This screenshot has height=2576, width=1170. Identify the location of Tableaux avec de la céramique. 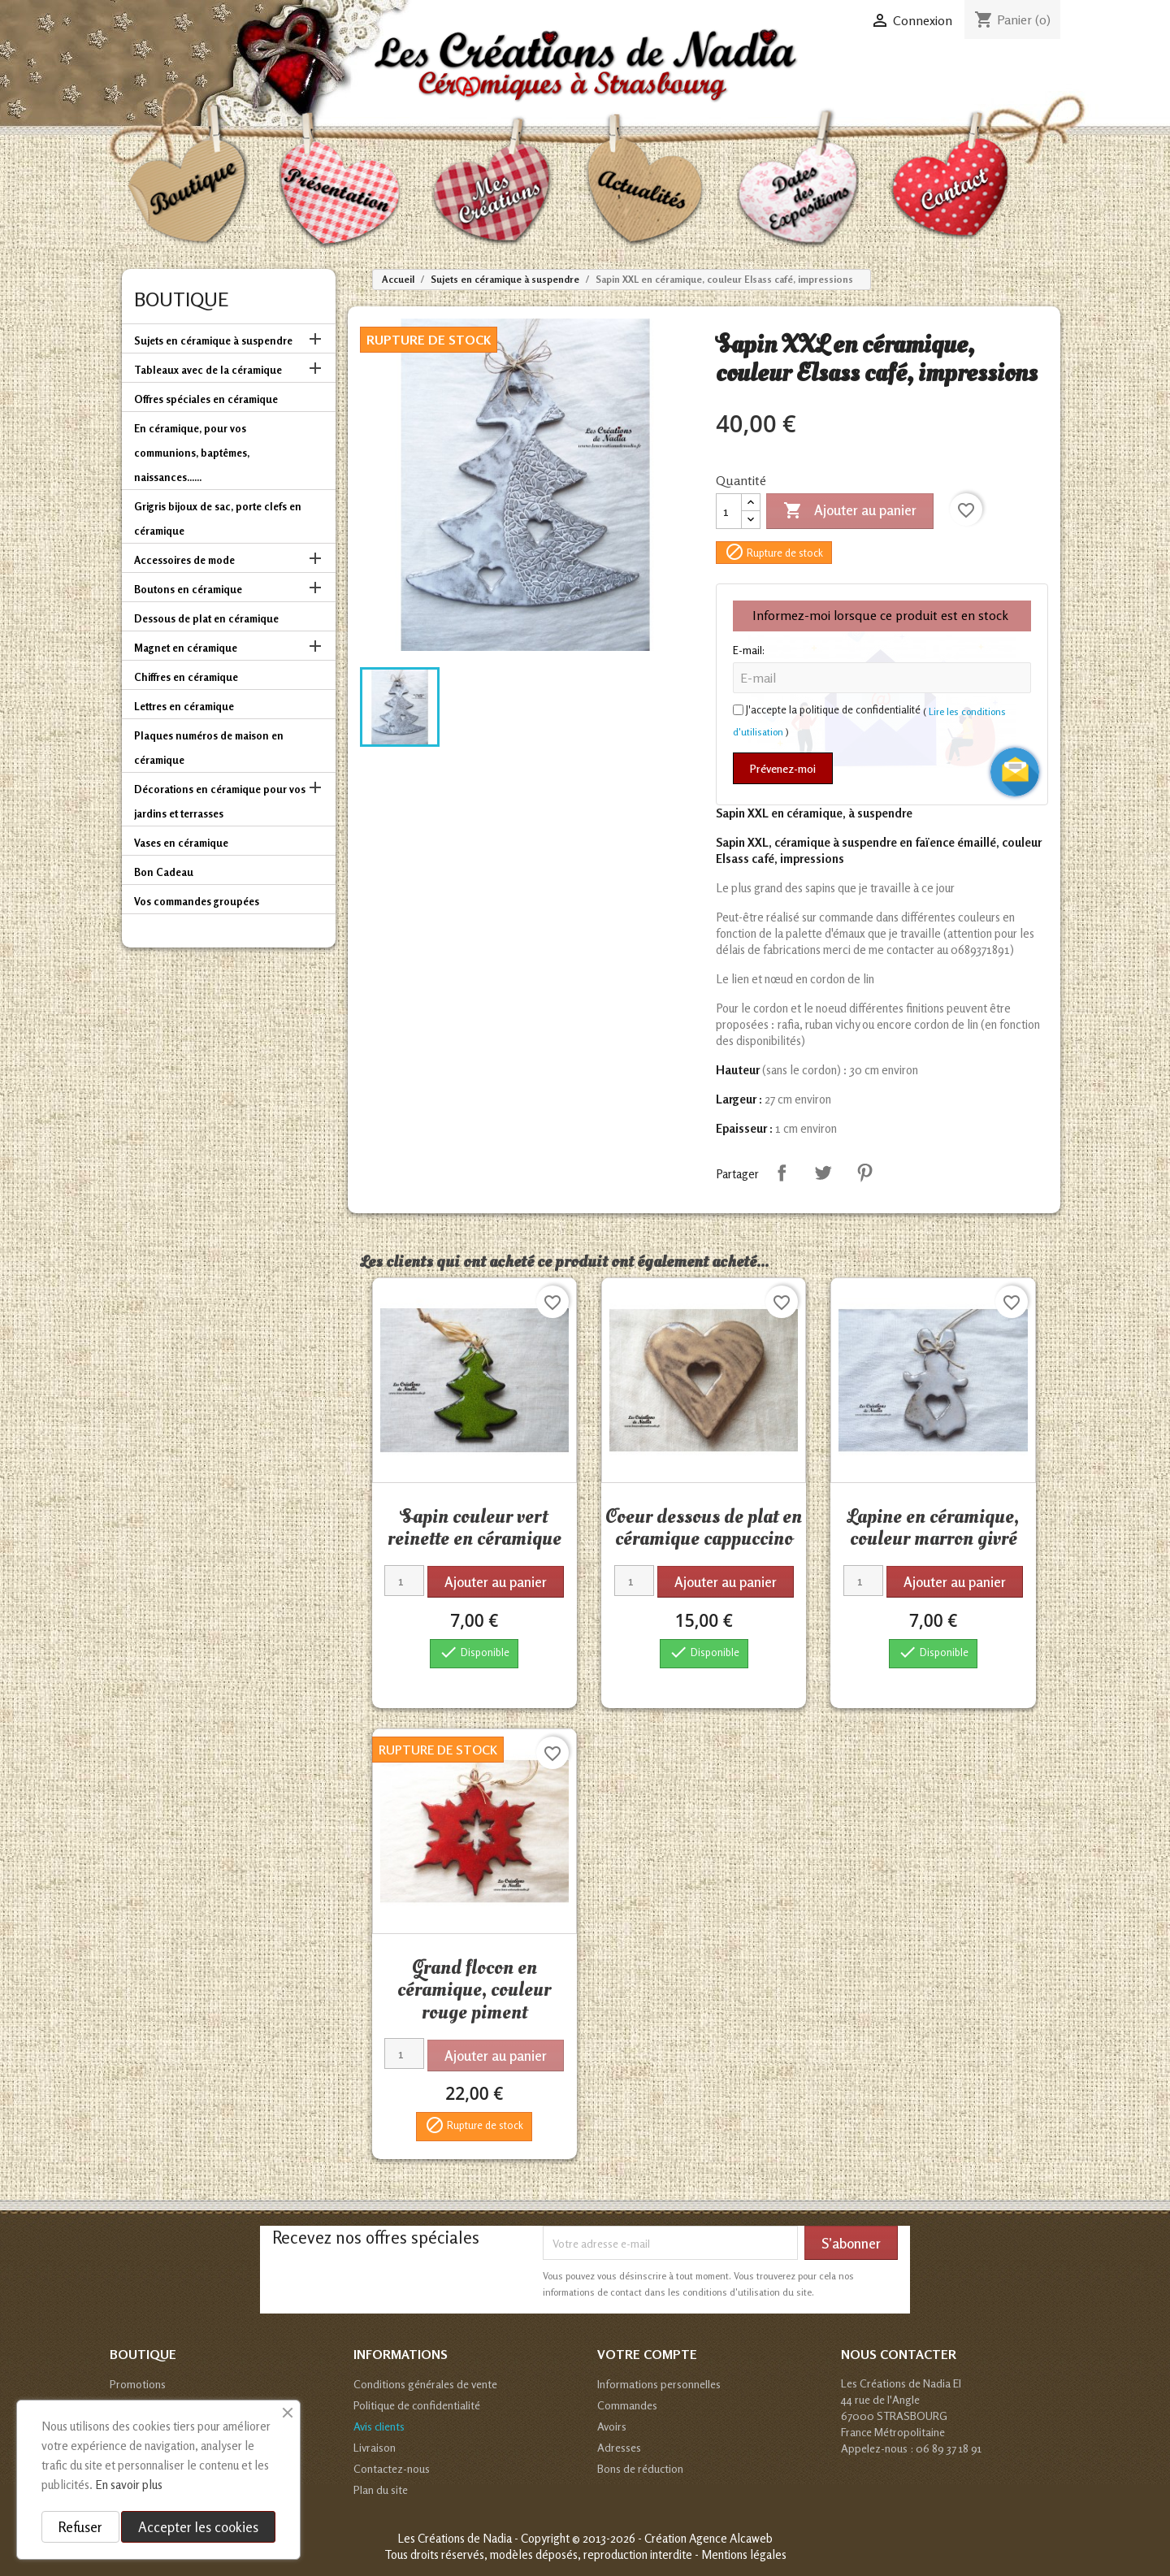
(208, 369).